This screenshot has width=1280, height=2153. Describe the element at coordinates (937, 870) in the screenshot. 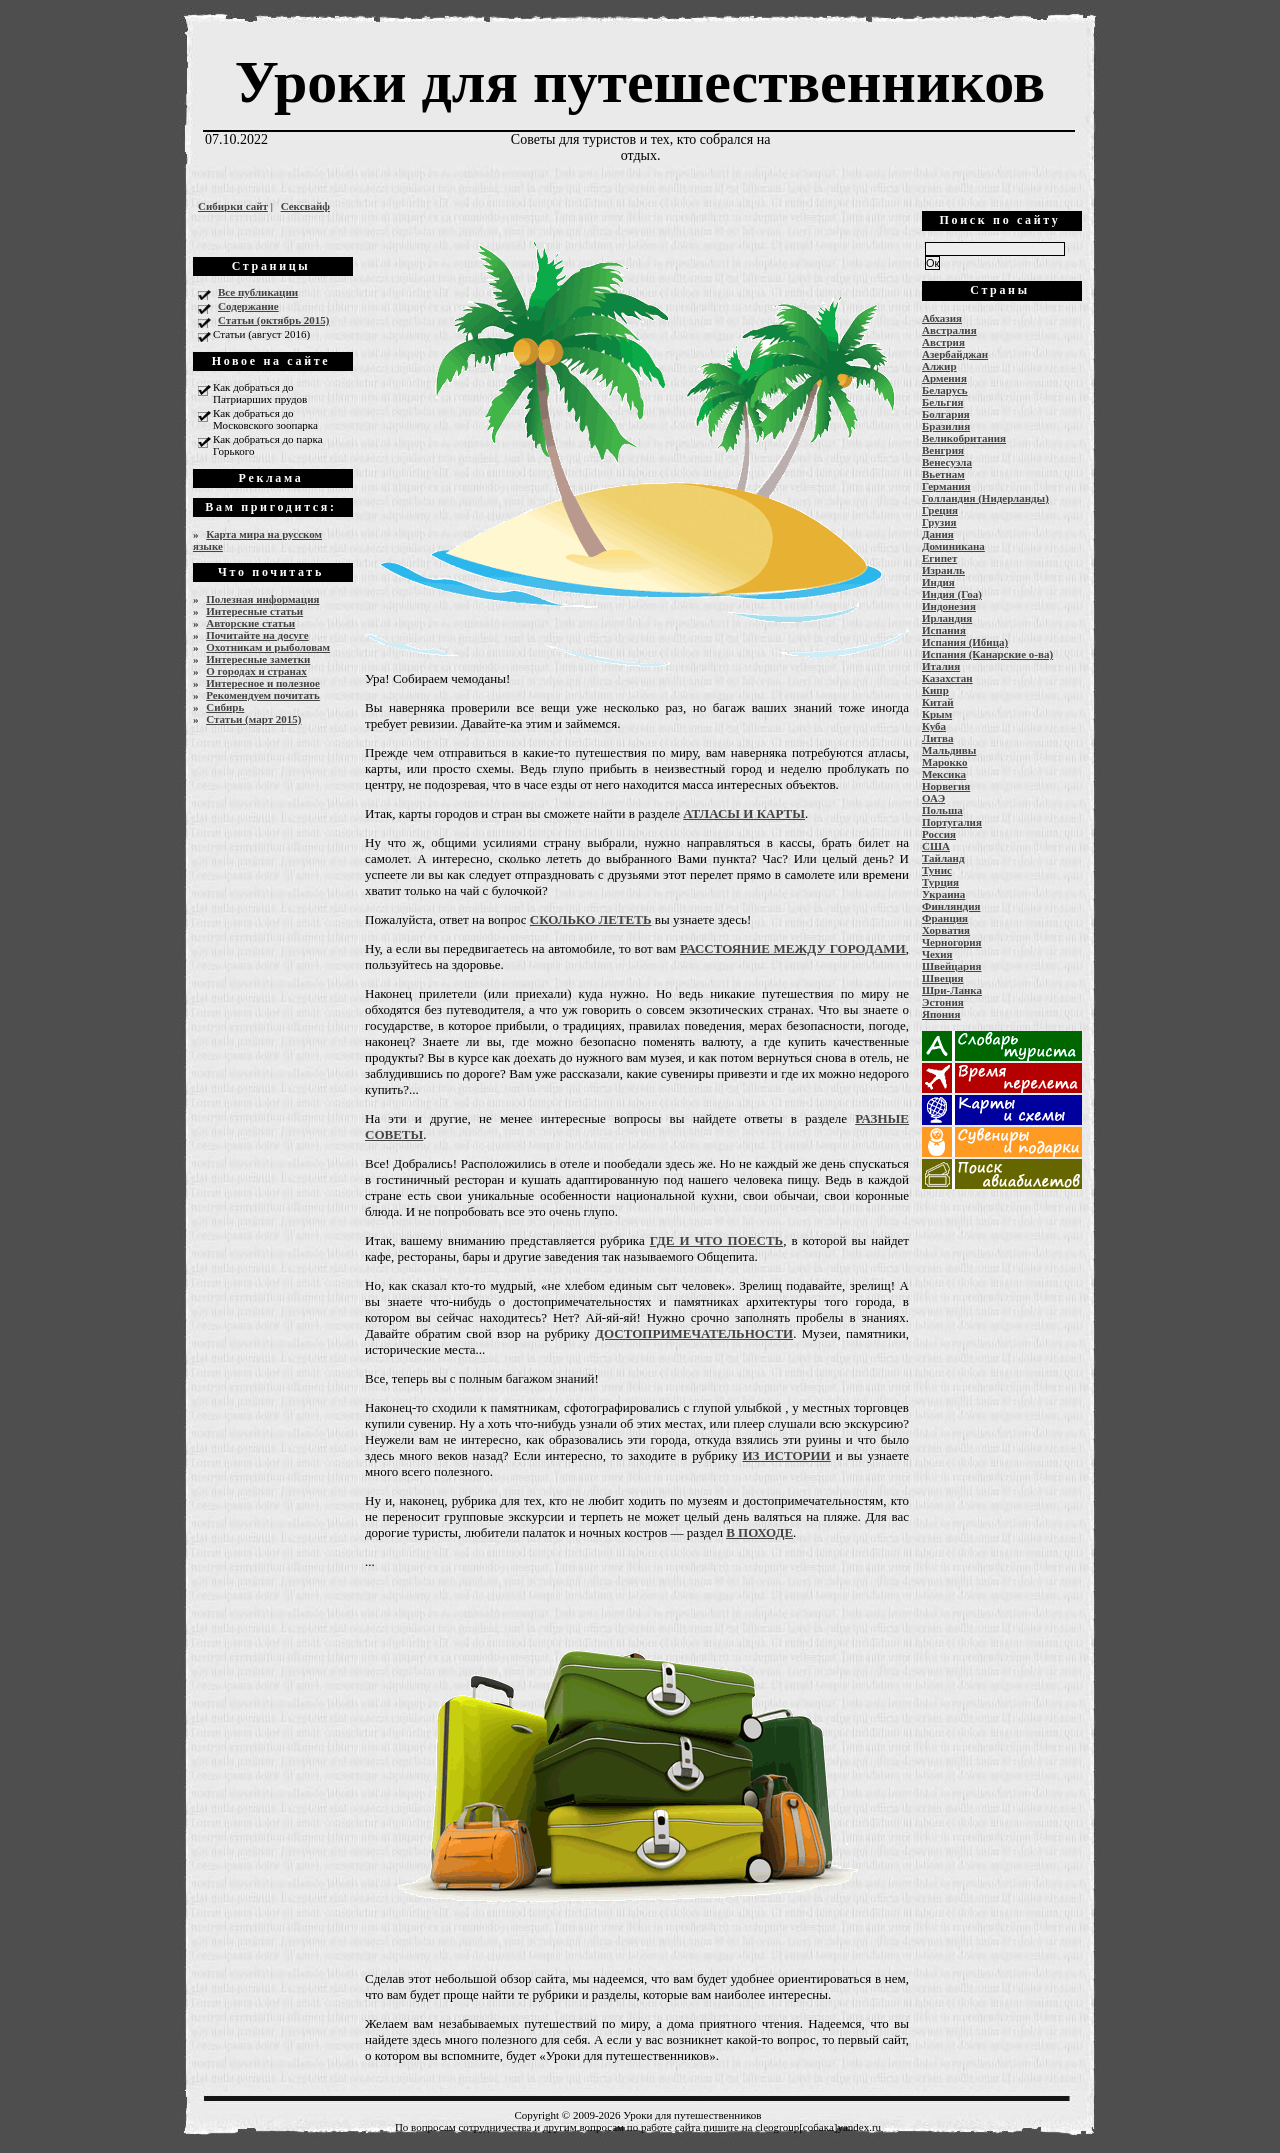

I see `Тунис` at that location.